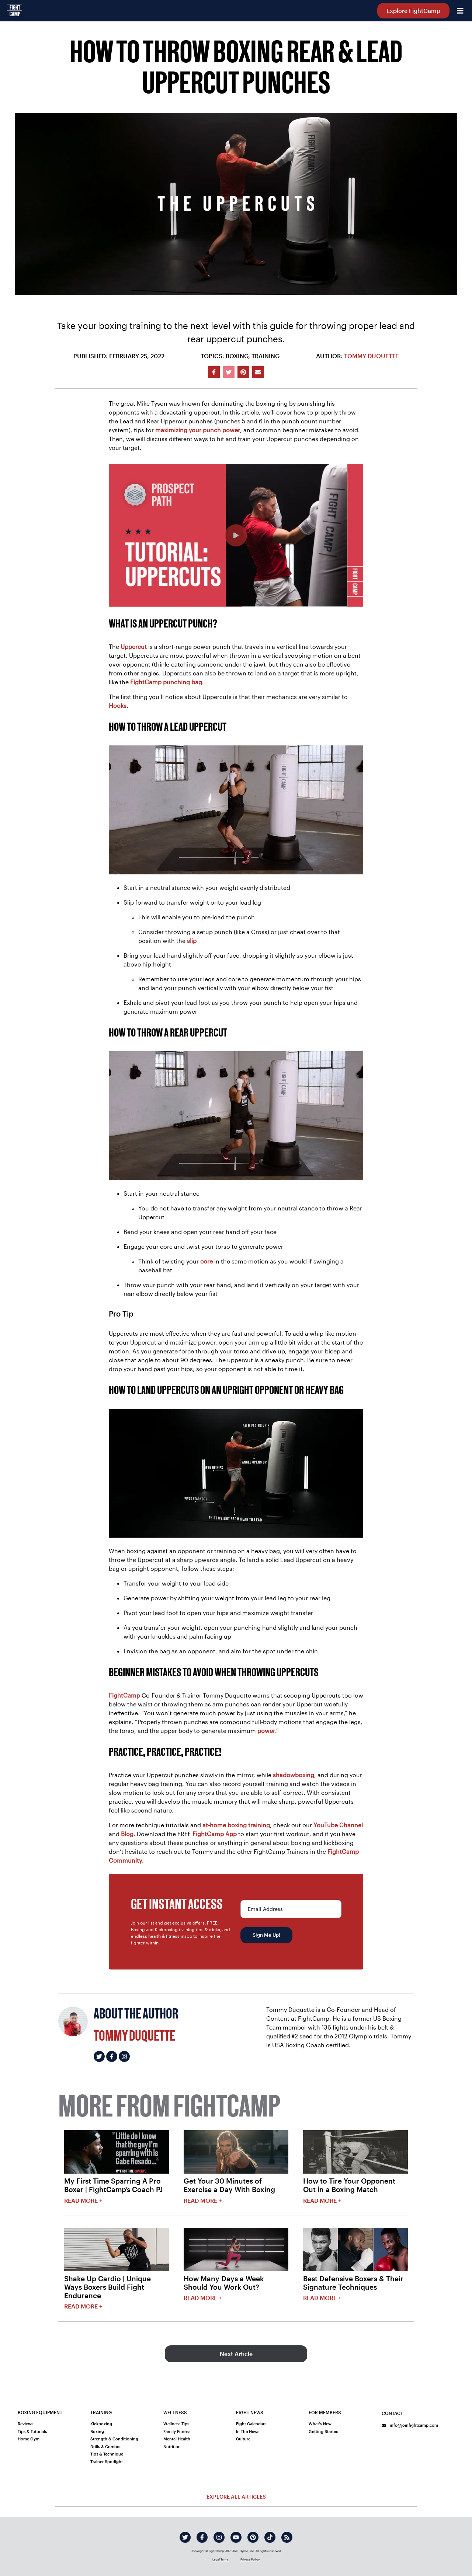 Image resolution: width=472 pixels, height=2576 pixels. I want to click on maximizing your punch power, so click(197, 429).